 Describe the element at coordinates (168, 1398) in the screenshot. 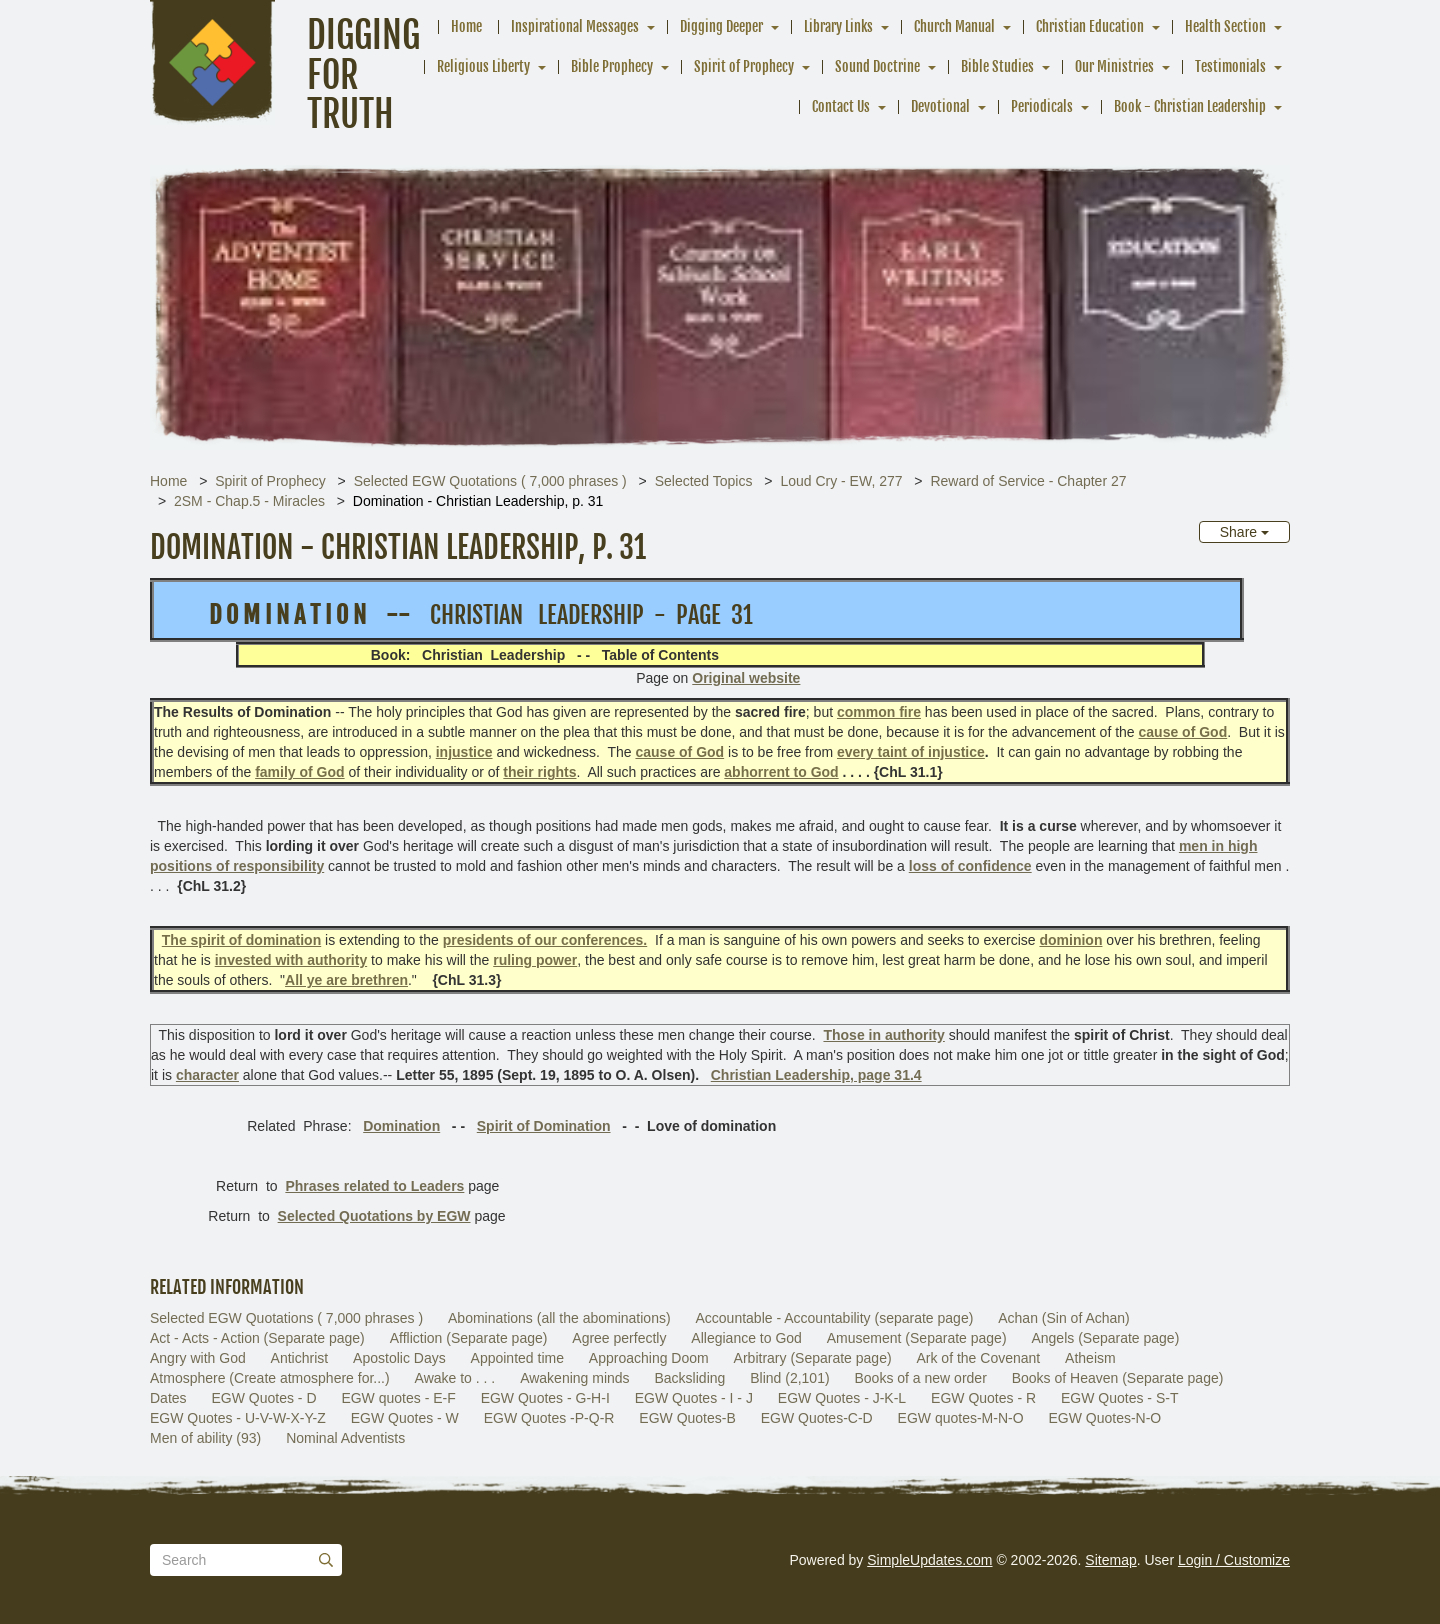

I see `Dates` at that location.